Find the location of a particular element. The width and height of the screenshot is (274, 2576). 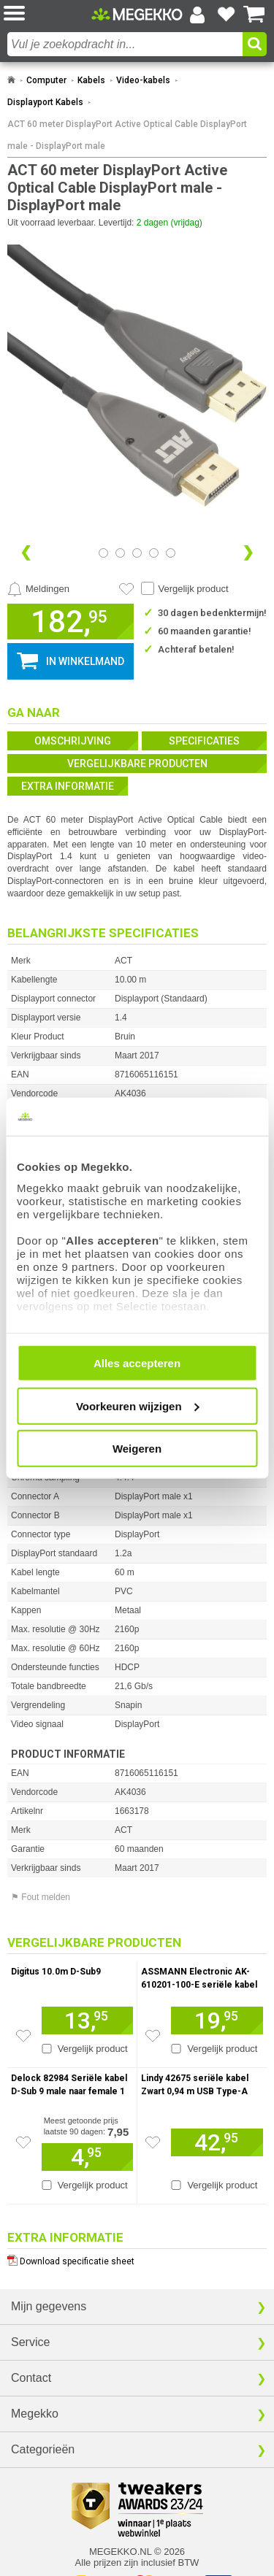

Vergelijkbare producten is located at coordinates (137, 763).